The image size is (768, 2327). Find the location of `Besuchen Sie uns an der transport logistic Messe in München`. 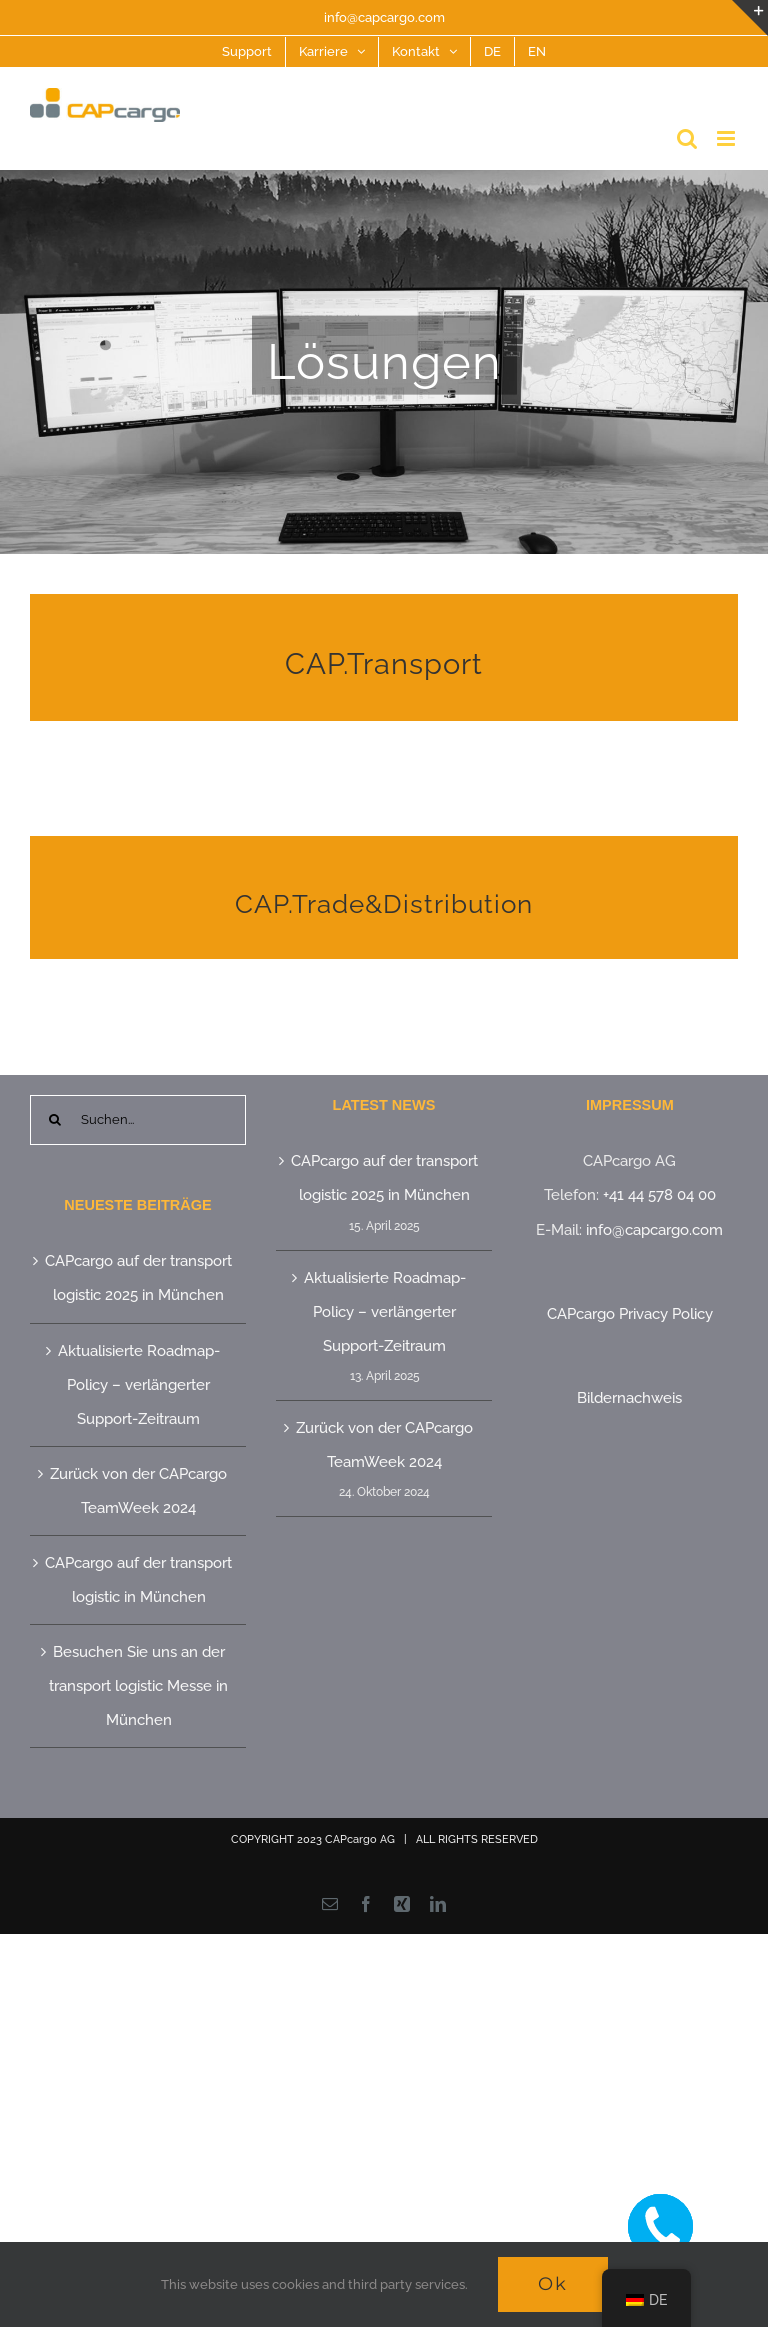

Besuchen Sie uns an der transport logistic Messe in München is located at coordinates (138, 1686).